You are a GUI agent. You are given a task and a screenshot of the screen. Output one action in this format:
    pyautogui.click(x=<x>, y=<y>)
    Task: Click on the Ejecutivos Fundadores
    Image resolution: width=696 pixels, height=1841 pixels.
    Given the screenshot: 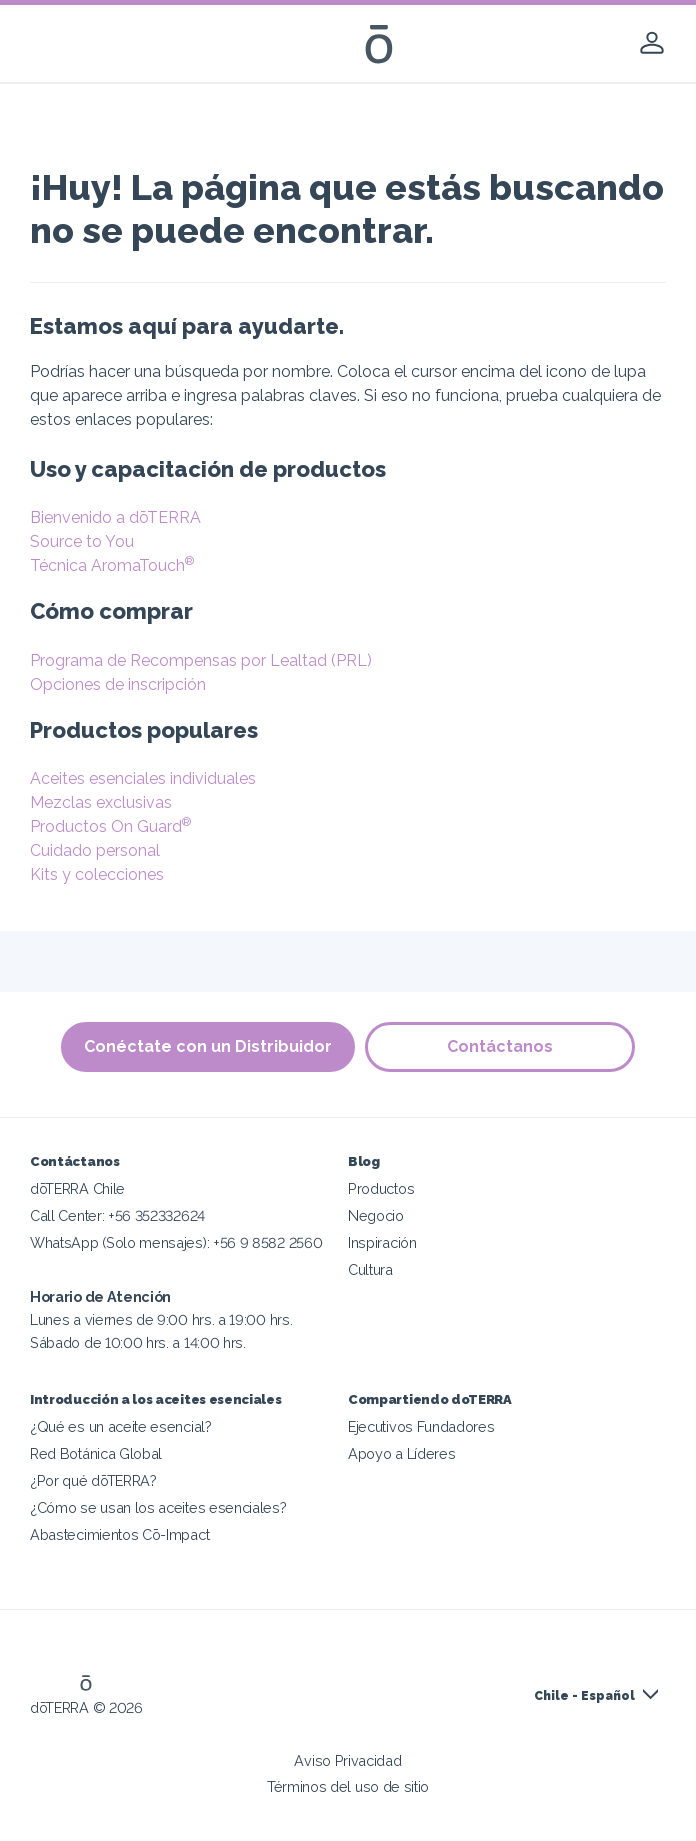 What is the action you would take?
    pyautogui.click(x=421, y=1426)
    